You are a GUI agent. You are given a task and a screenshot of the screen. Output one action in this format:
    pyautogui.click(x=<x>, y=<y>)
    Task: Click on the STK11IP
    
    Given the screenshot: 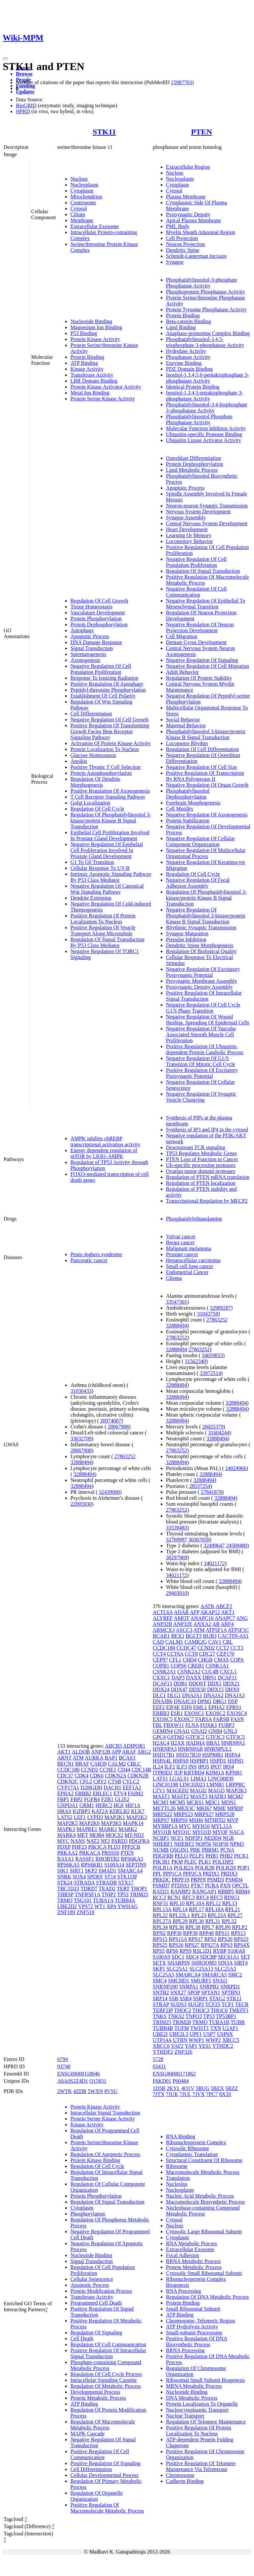 What is the action you would take?
    pyautogui.click(x=127, y=1876)
    